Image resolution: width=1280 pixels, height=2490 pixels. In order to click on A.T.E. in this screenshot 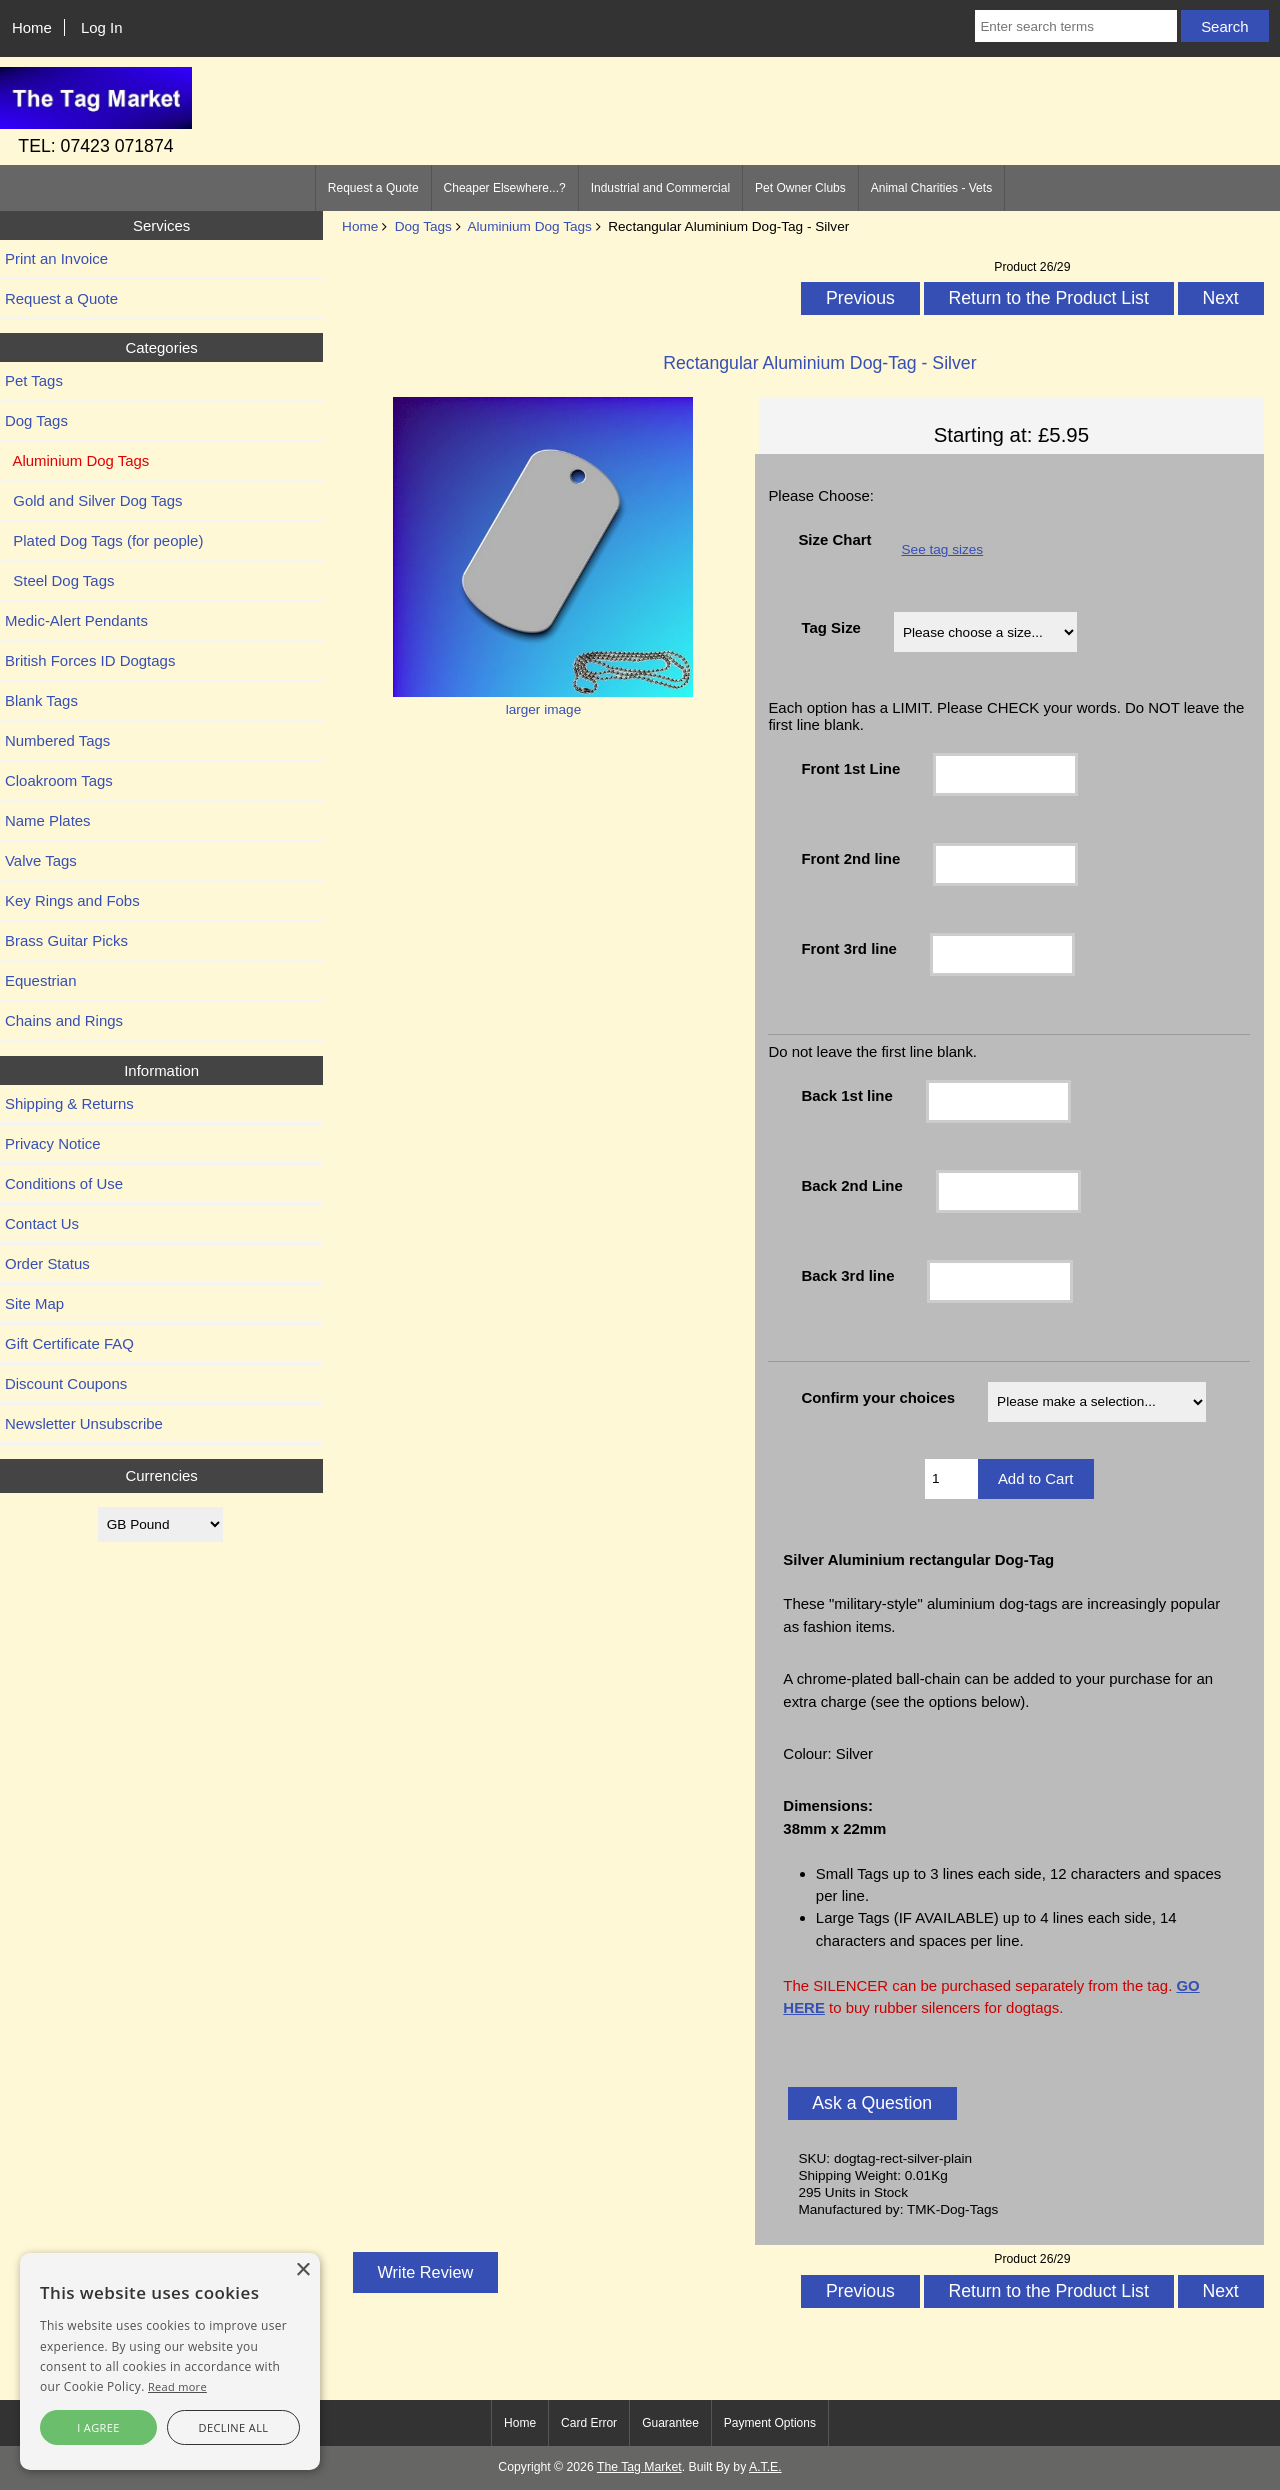, I will do `click(765, 2467)`.